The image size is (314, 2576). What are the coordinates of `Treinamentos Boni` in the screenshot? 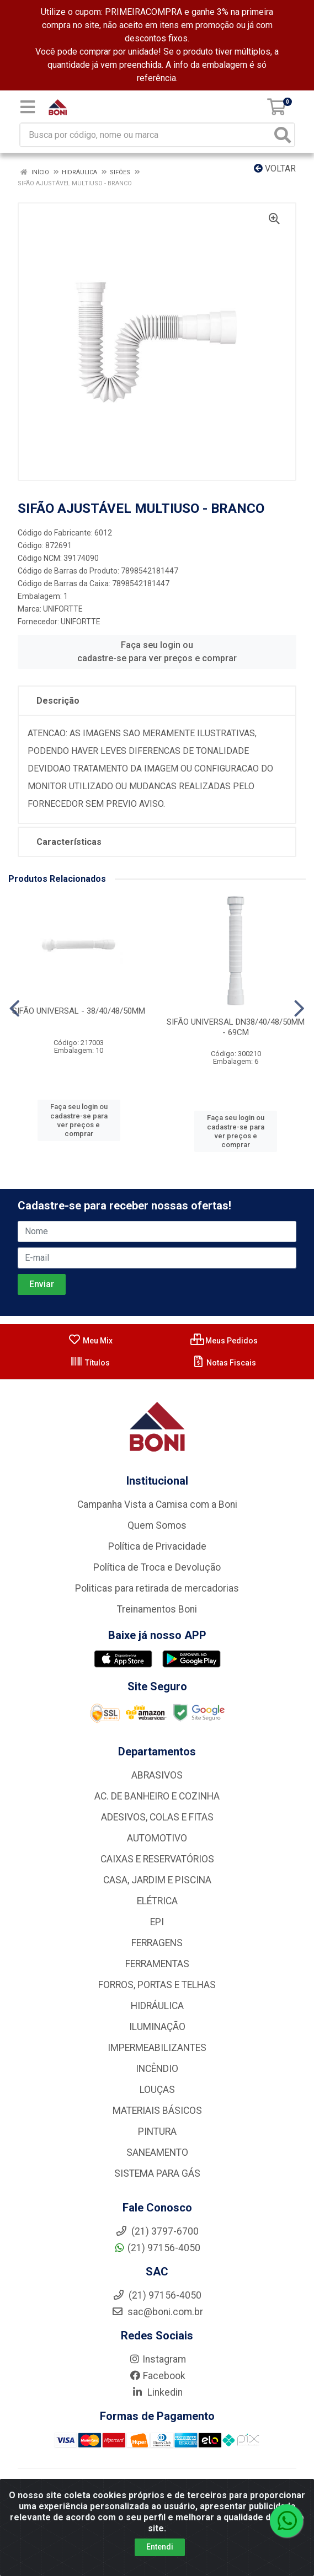 It's located at (157, 1609).